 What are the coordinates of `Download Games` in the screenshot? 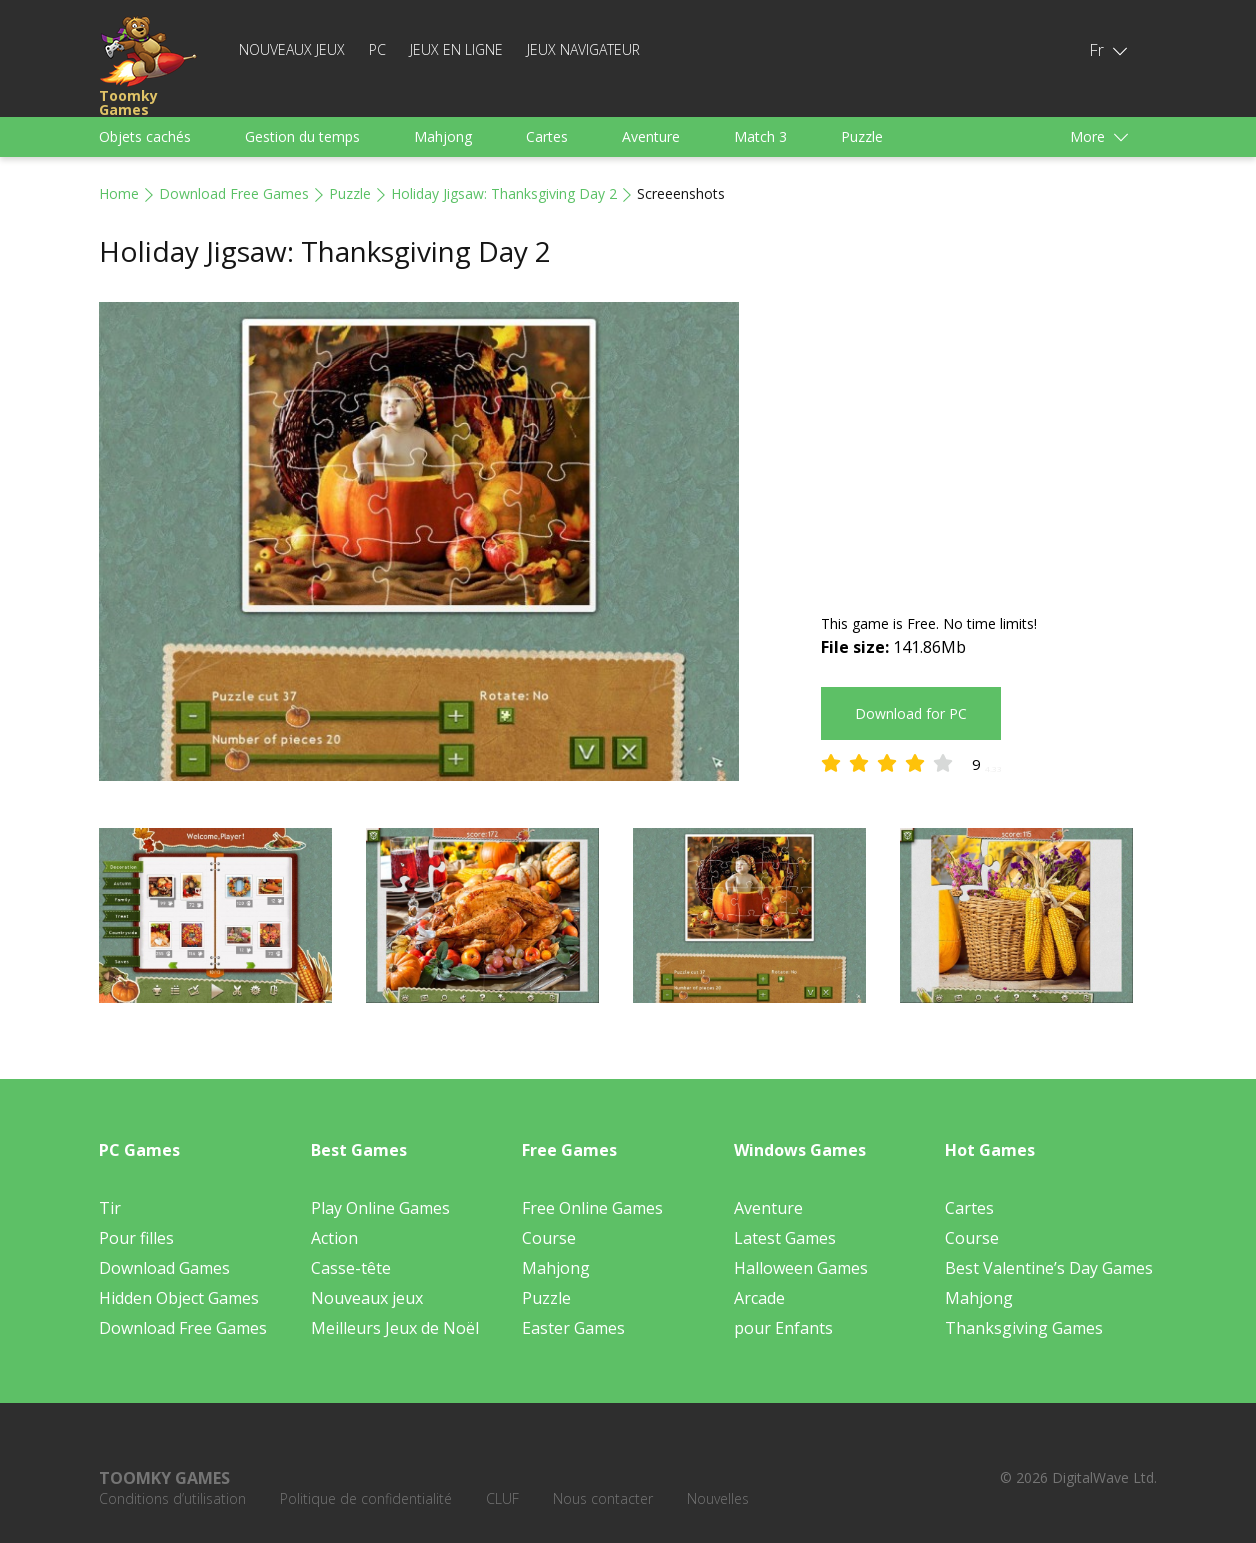 It's located at (164, 1268).